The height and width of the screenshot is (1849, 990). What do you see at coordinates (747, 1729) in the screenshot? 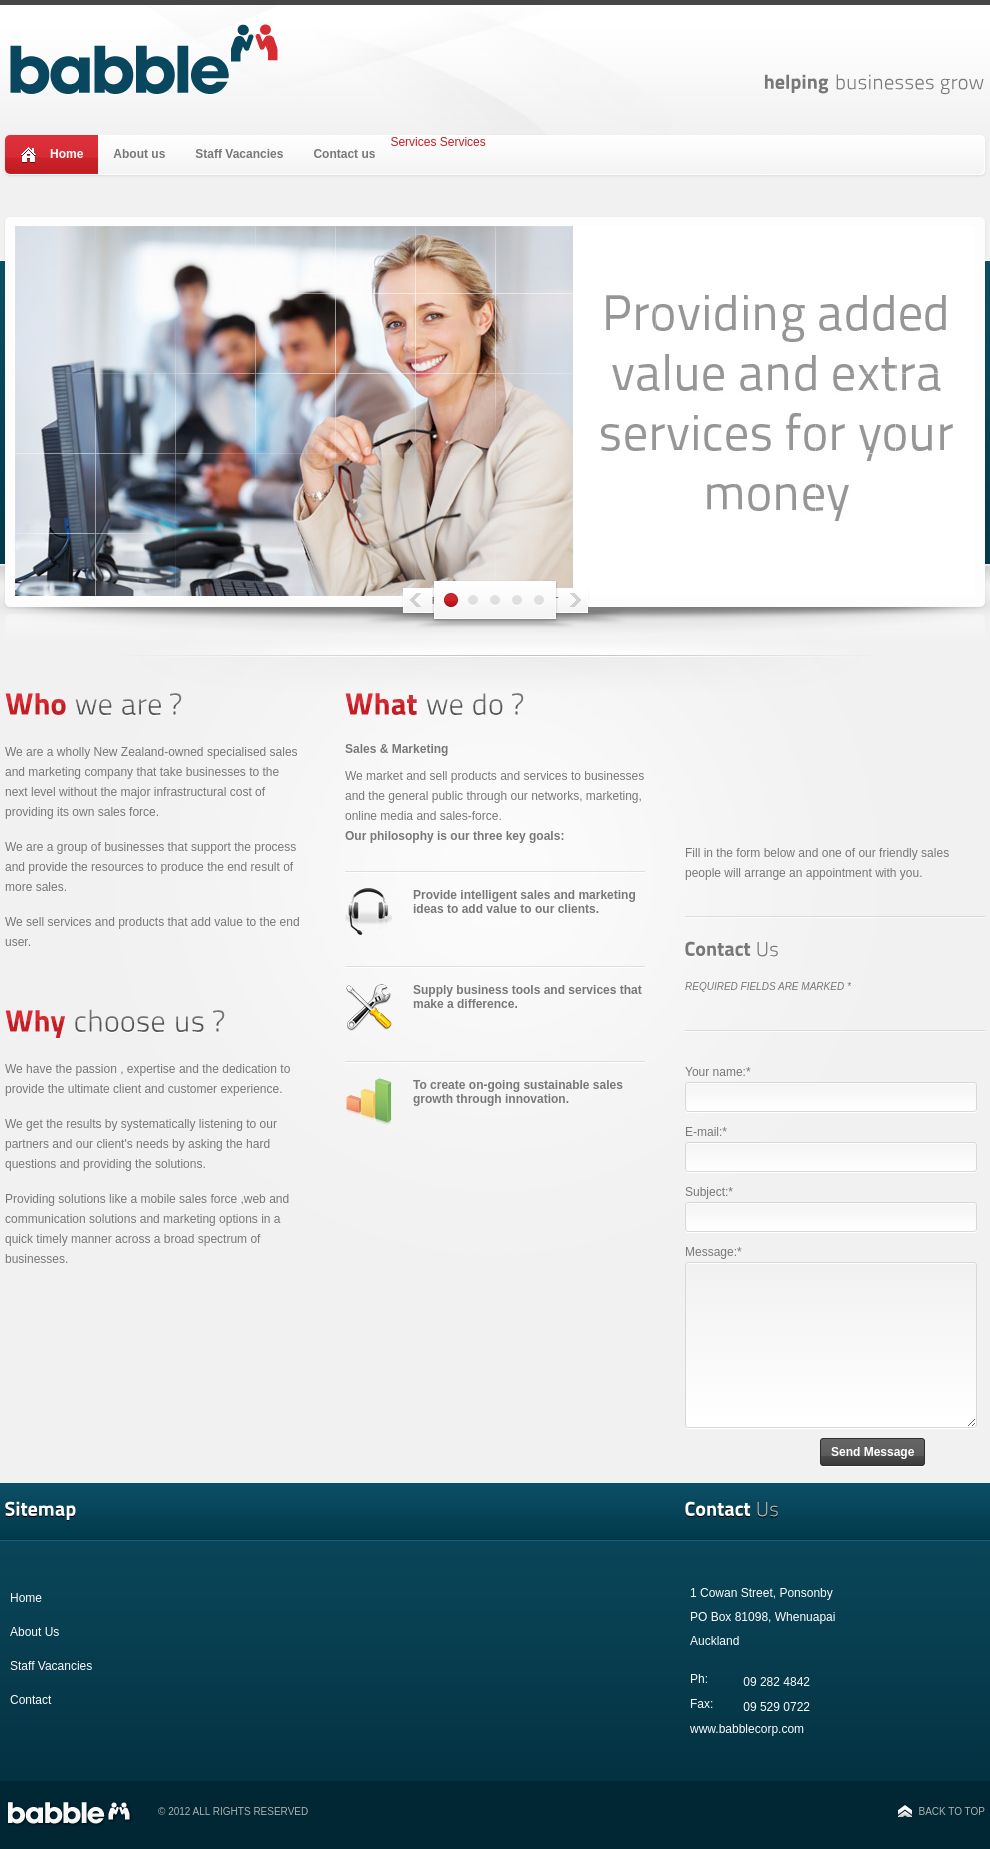
I see `www.babblecorp.com` at bounding box center [747, 1729].